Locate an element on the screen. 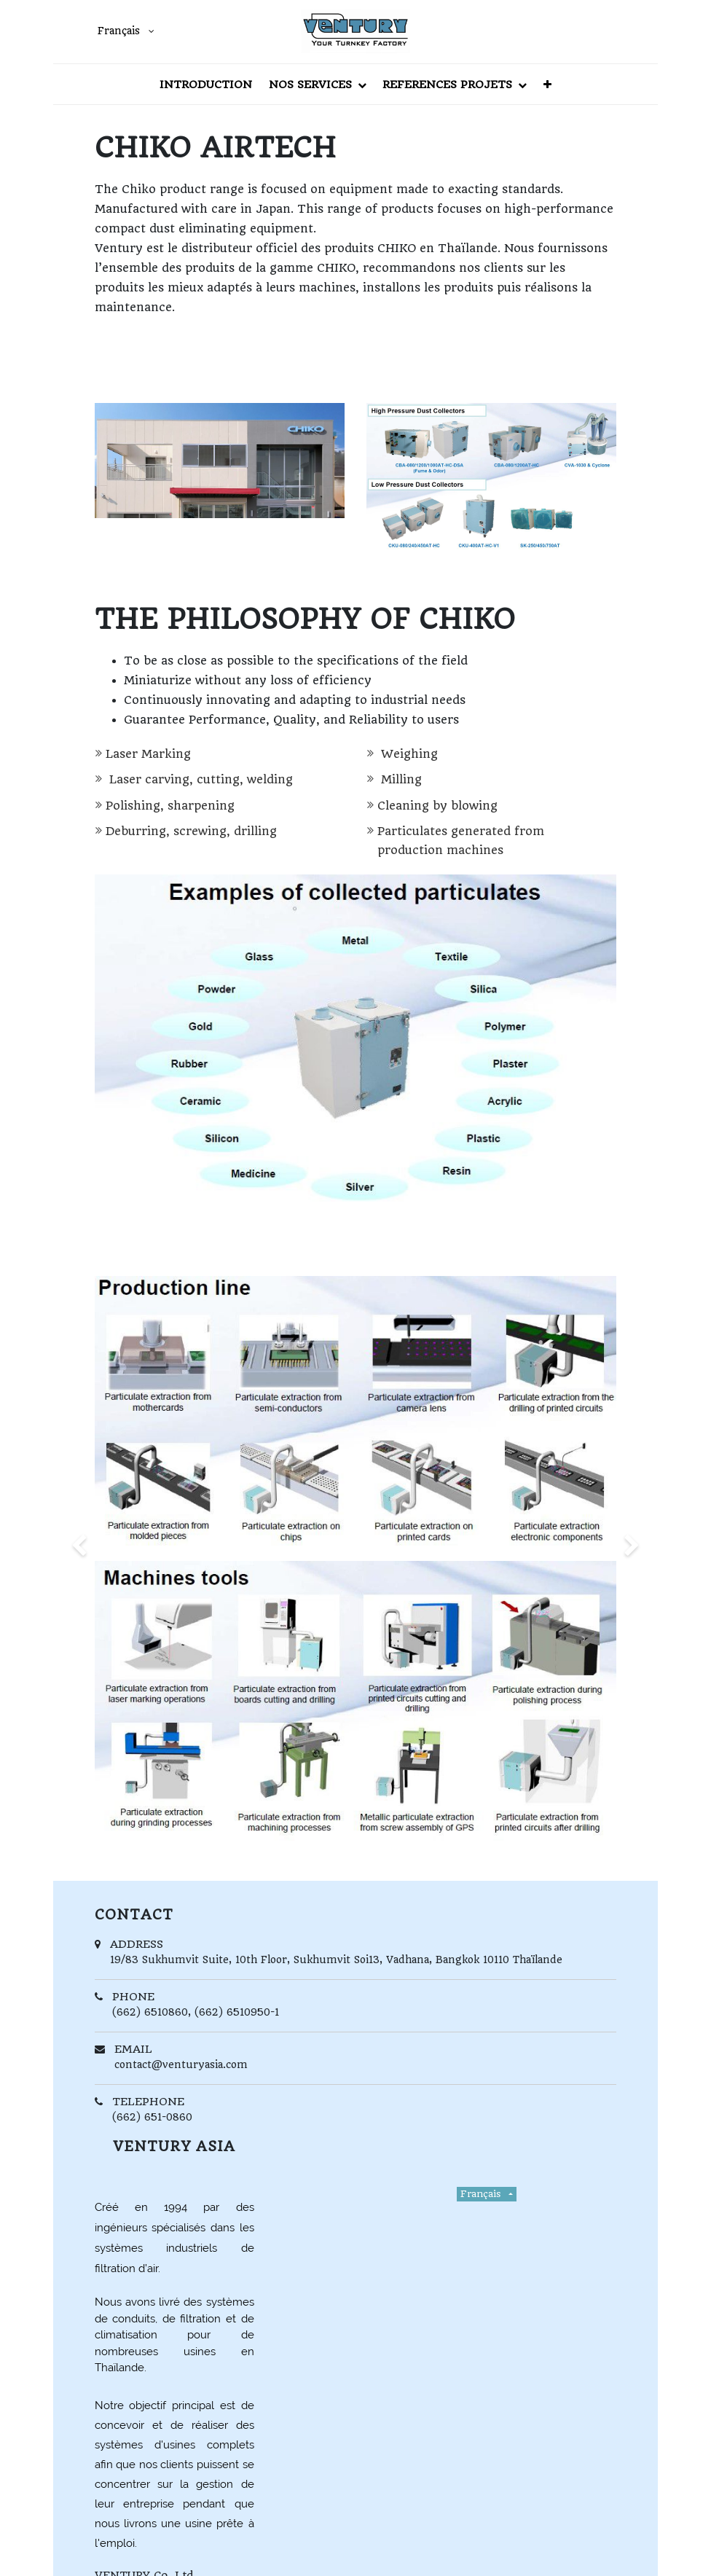 The width and height of the screenshot is (711, 2576). Polishing, sharpening is located at coordinates (170, 806).